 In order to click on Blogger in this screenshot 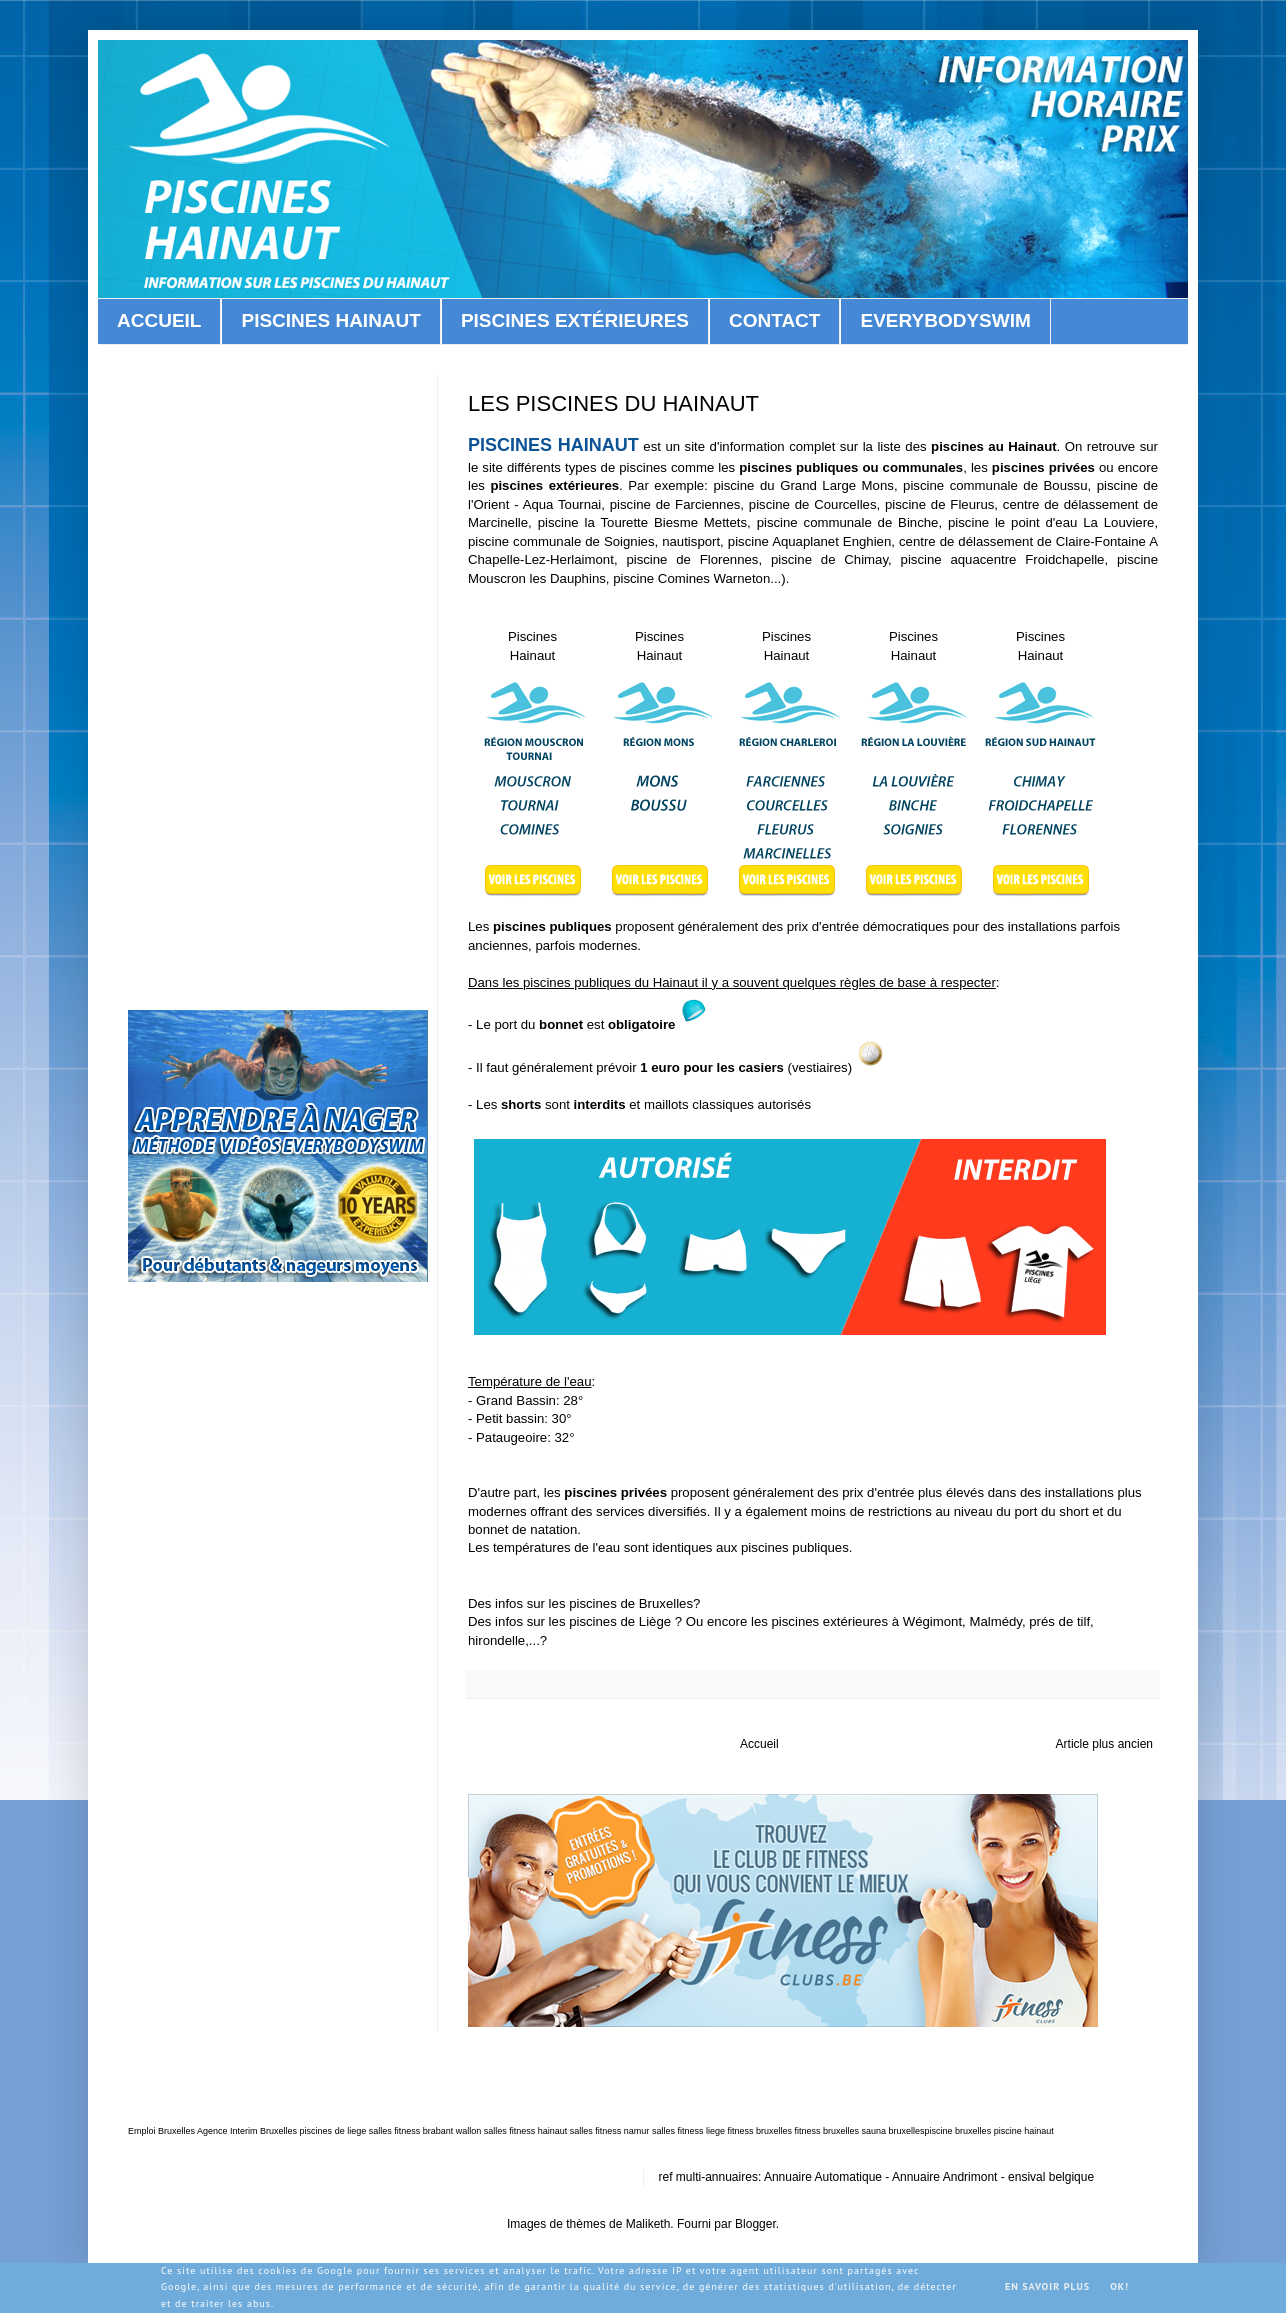, I will do `click(755, 2224)`.